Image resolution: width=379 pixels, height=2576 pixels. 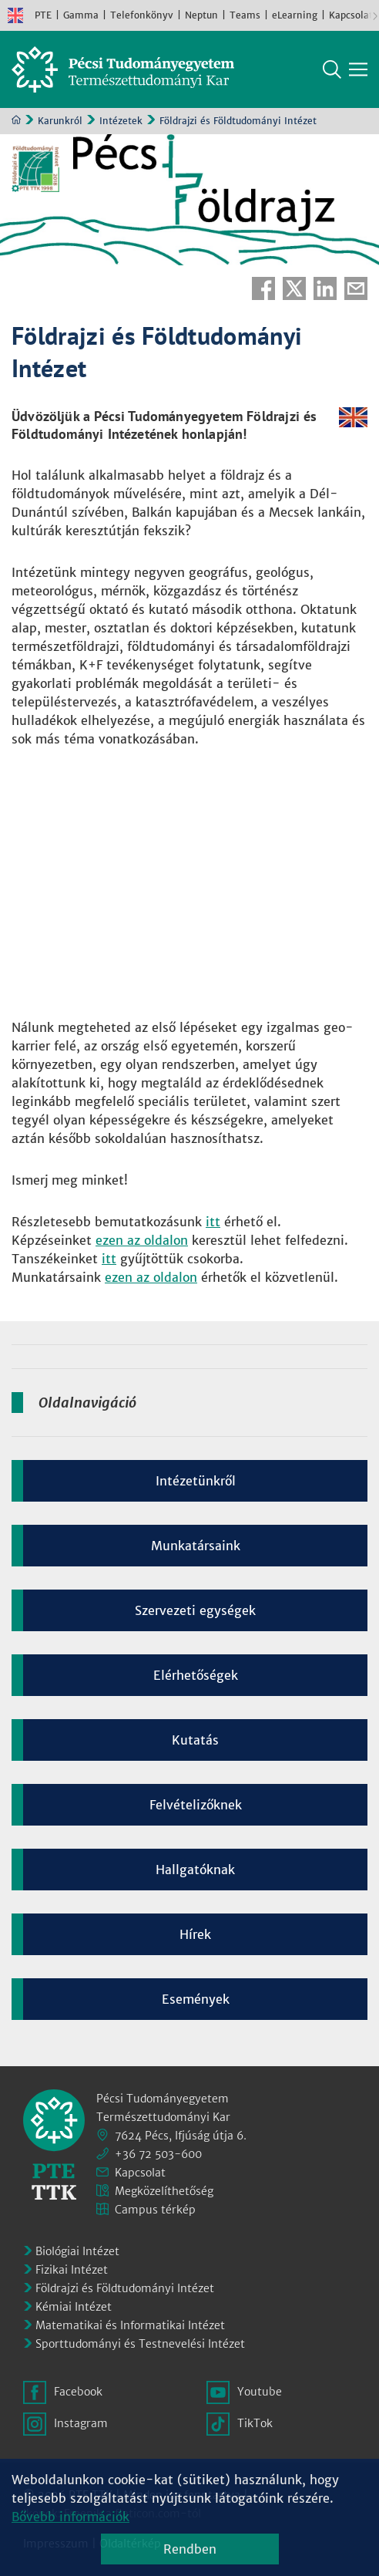 I want to click on Szervezeti egységek, so click(x=195, y=1610).